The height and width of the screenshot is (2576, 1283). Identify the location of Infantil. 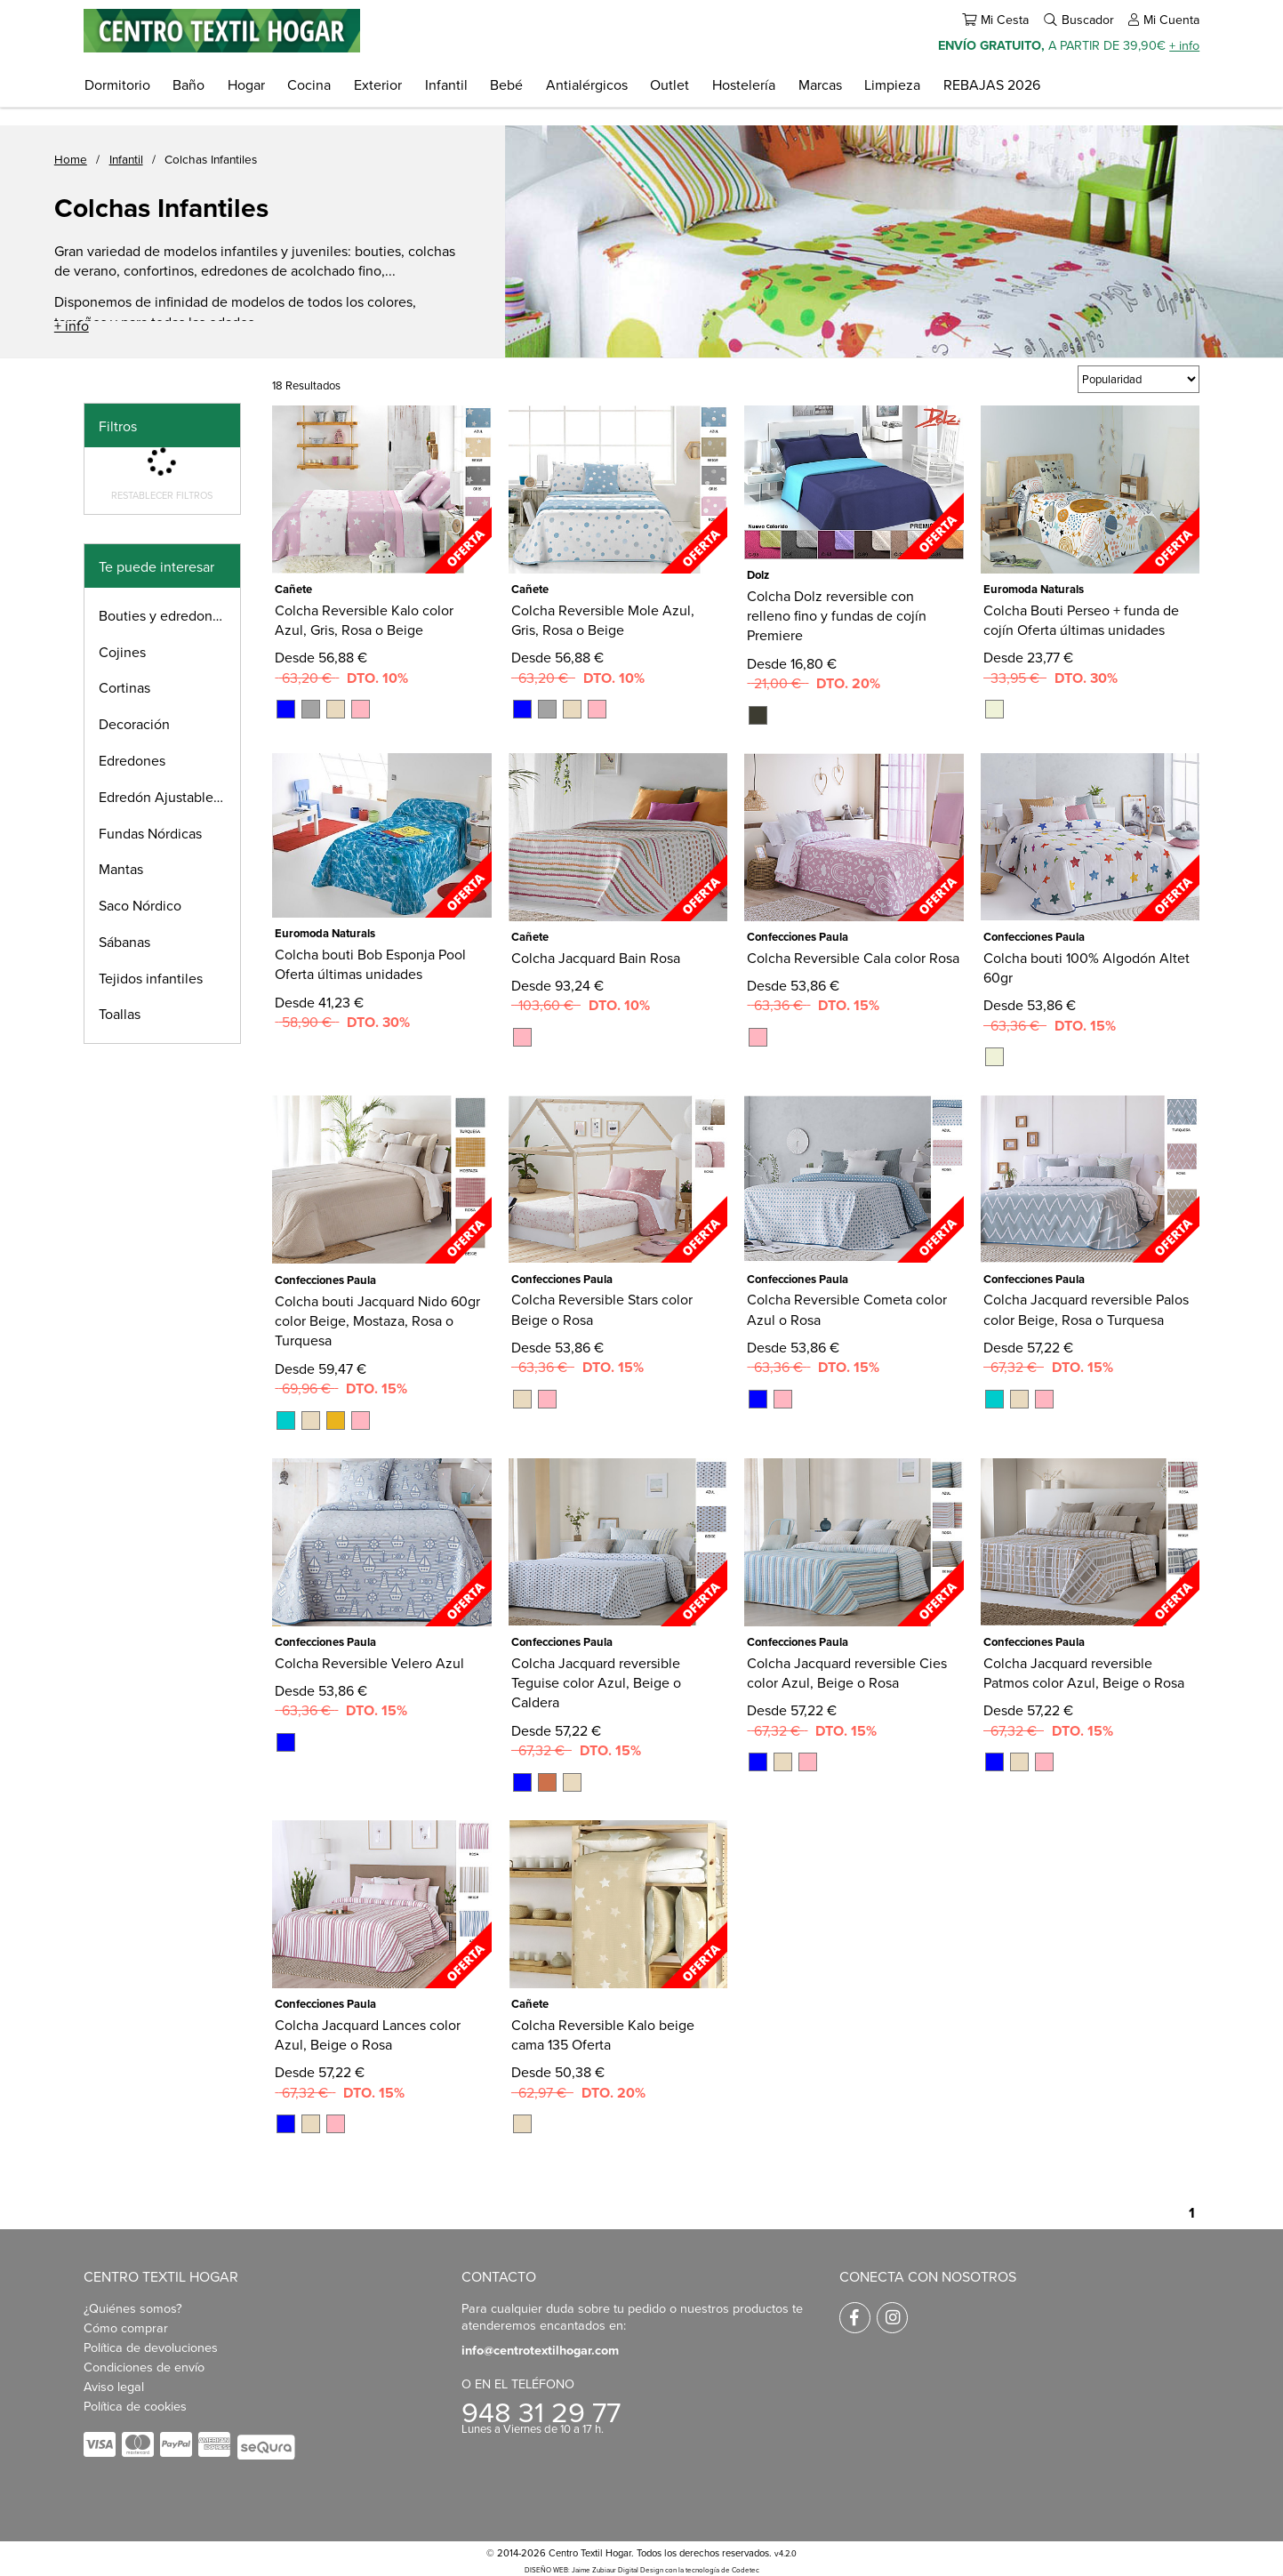
(446, 84).